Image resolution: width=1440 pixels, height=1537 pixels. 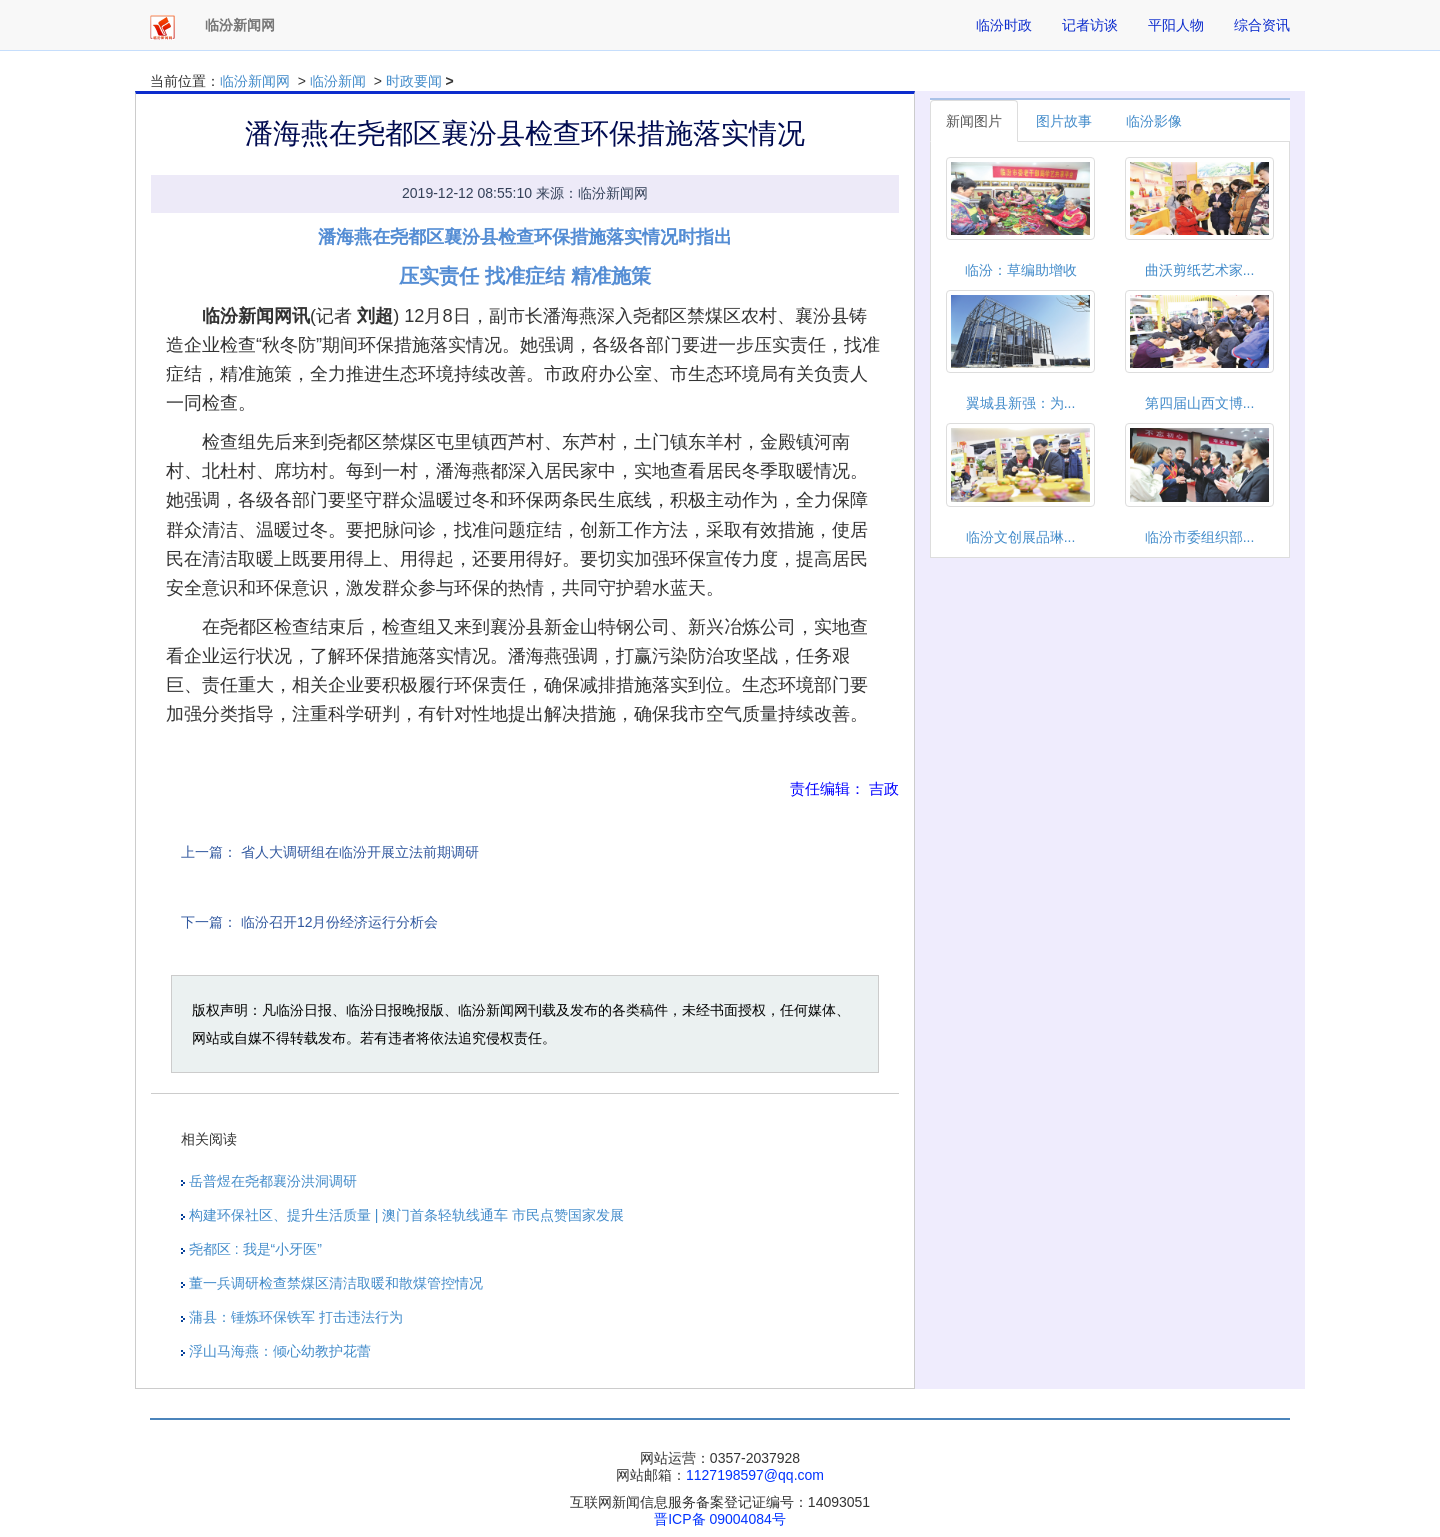 What do you see at coordinates (1200, 537) in the screenshot?
I see `临汾市委组织部...` at bounding box center [1200, 537].